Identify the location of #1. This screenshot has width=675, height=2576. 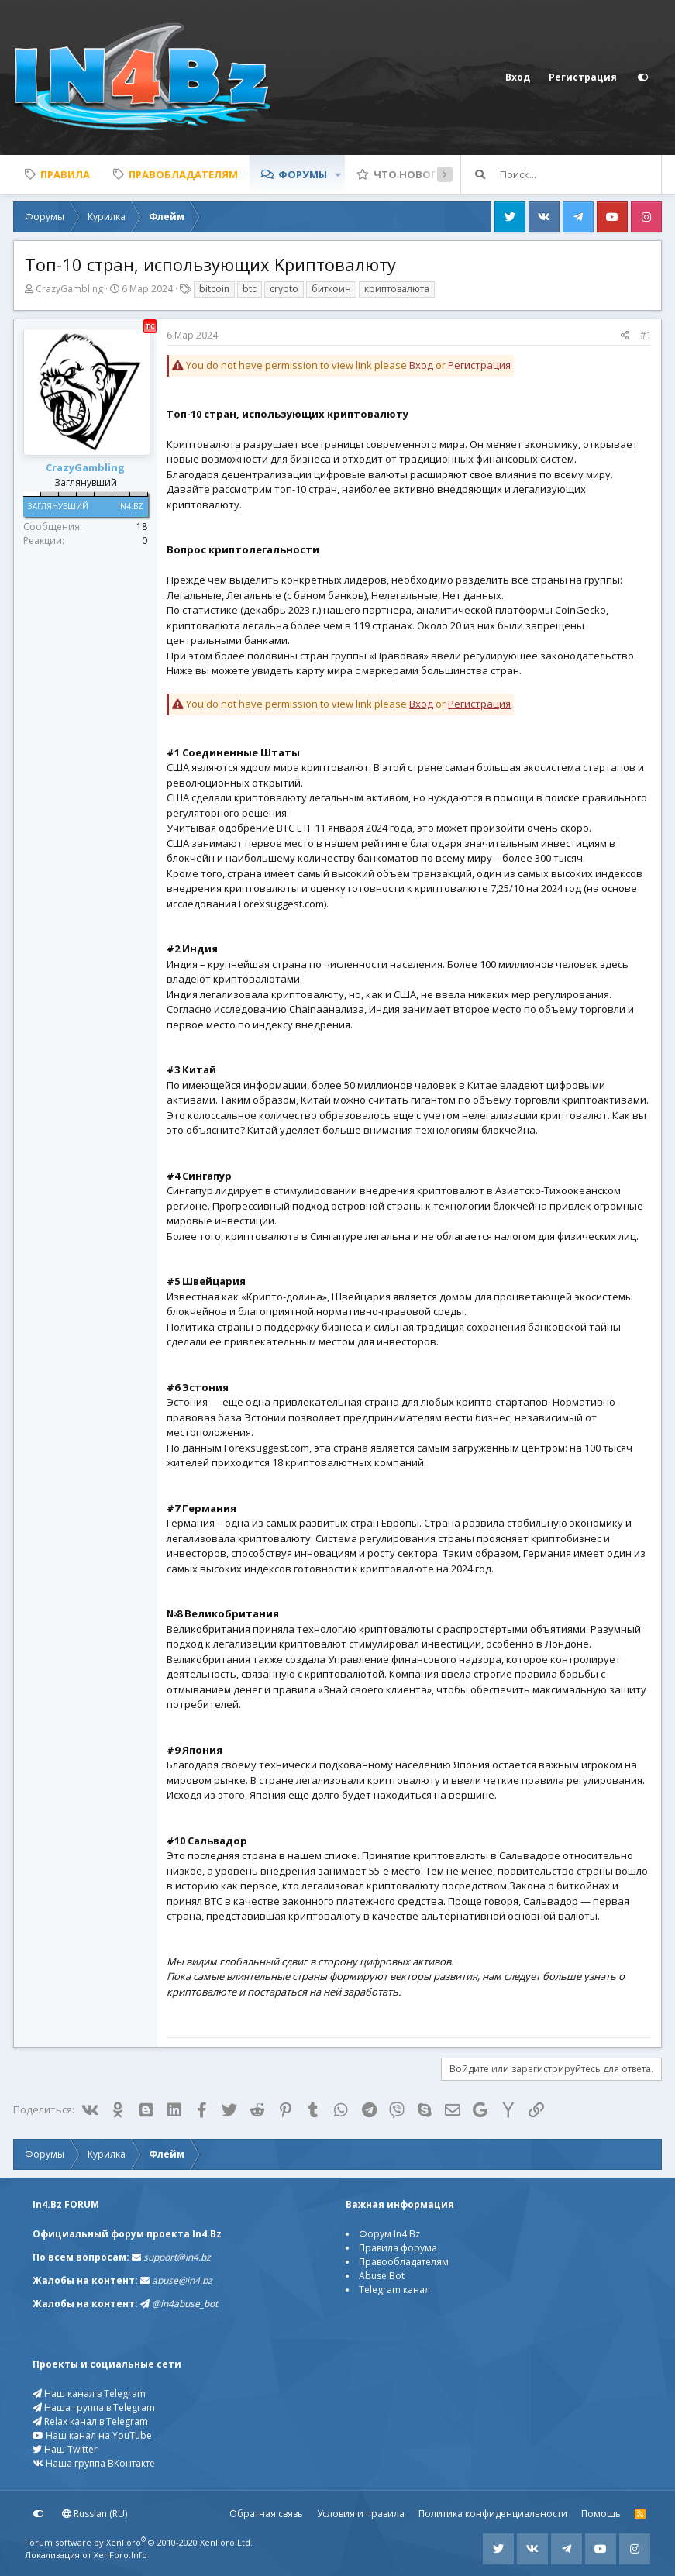
(646, 335).